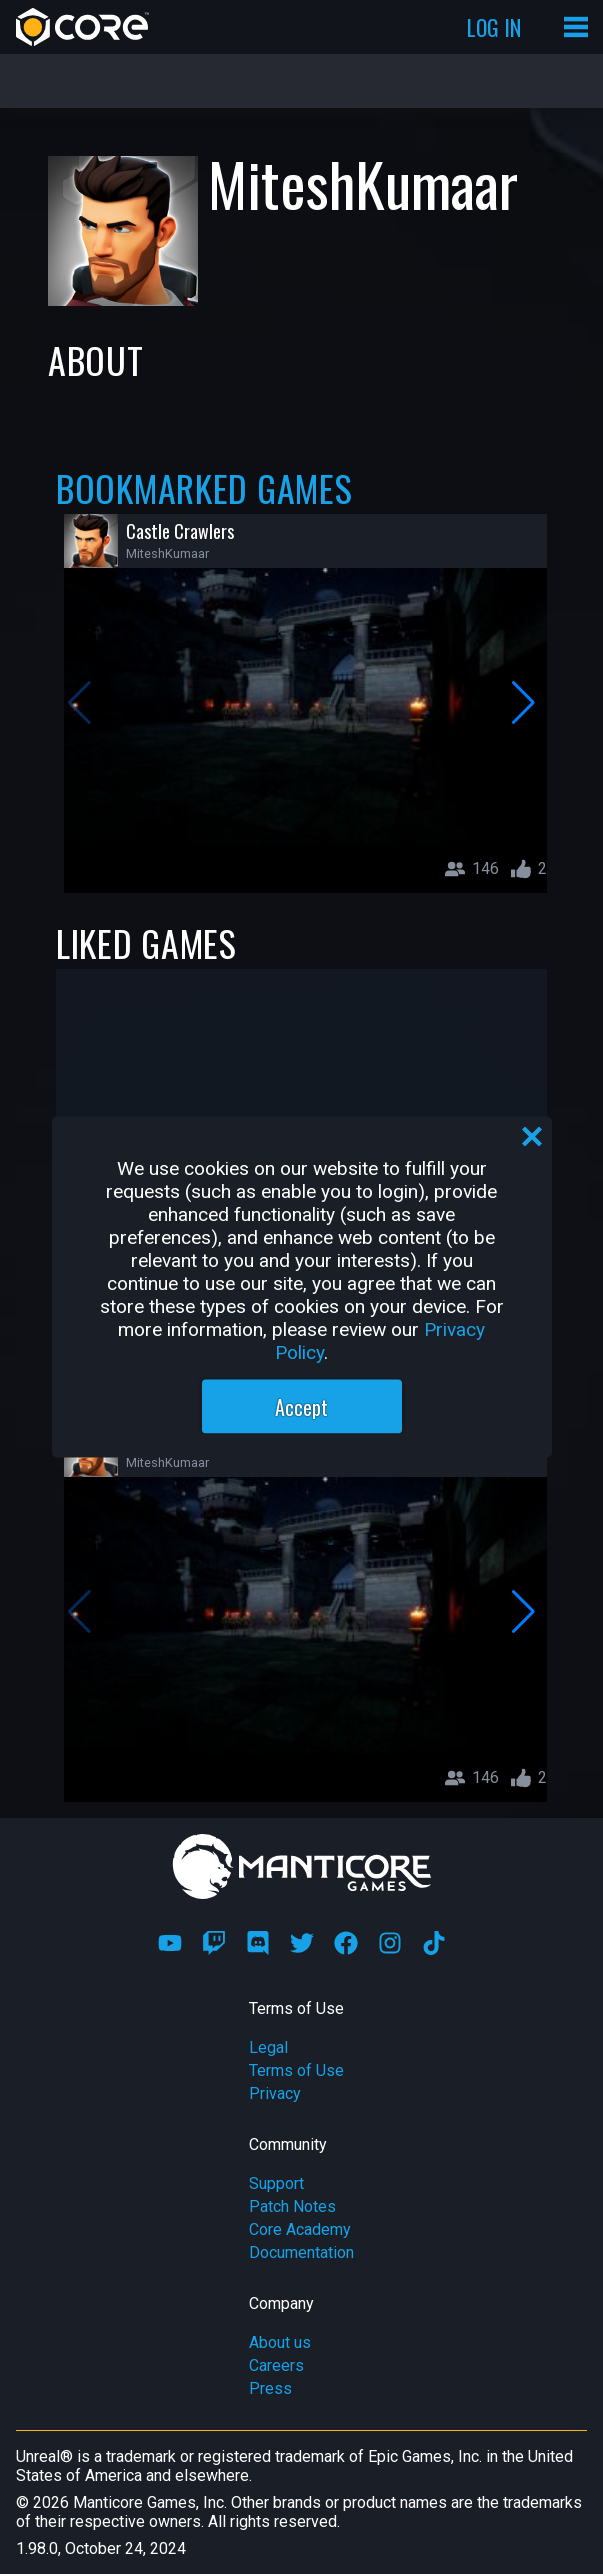 Image resolution: width=603 pixels, height=2574 pixels. I want to click on Documentation, so click(301, 2252).